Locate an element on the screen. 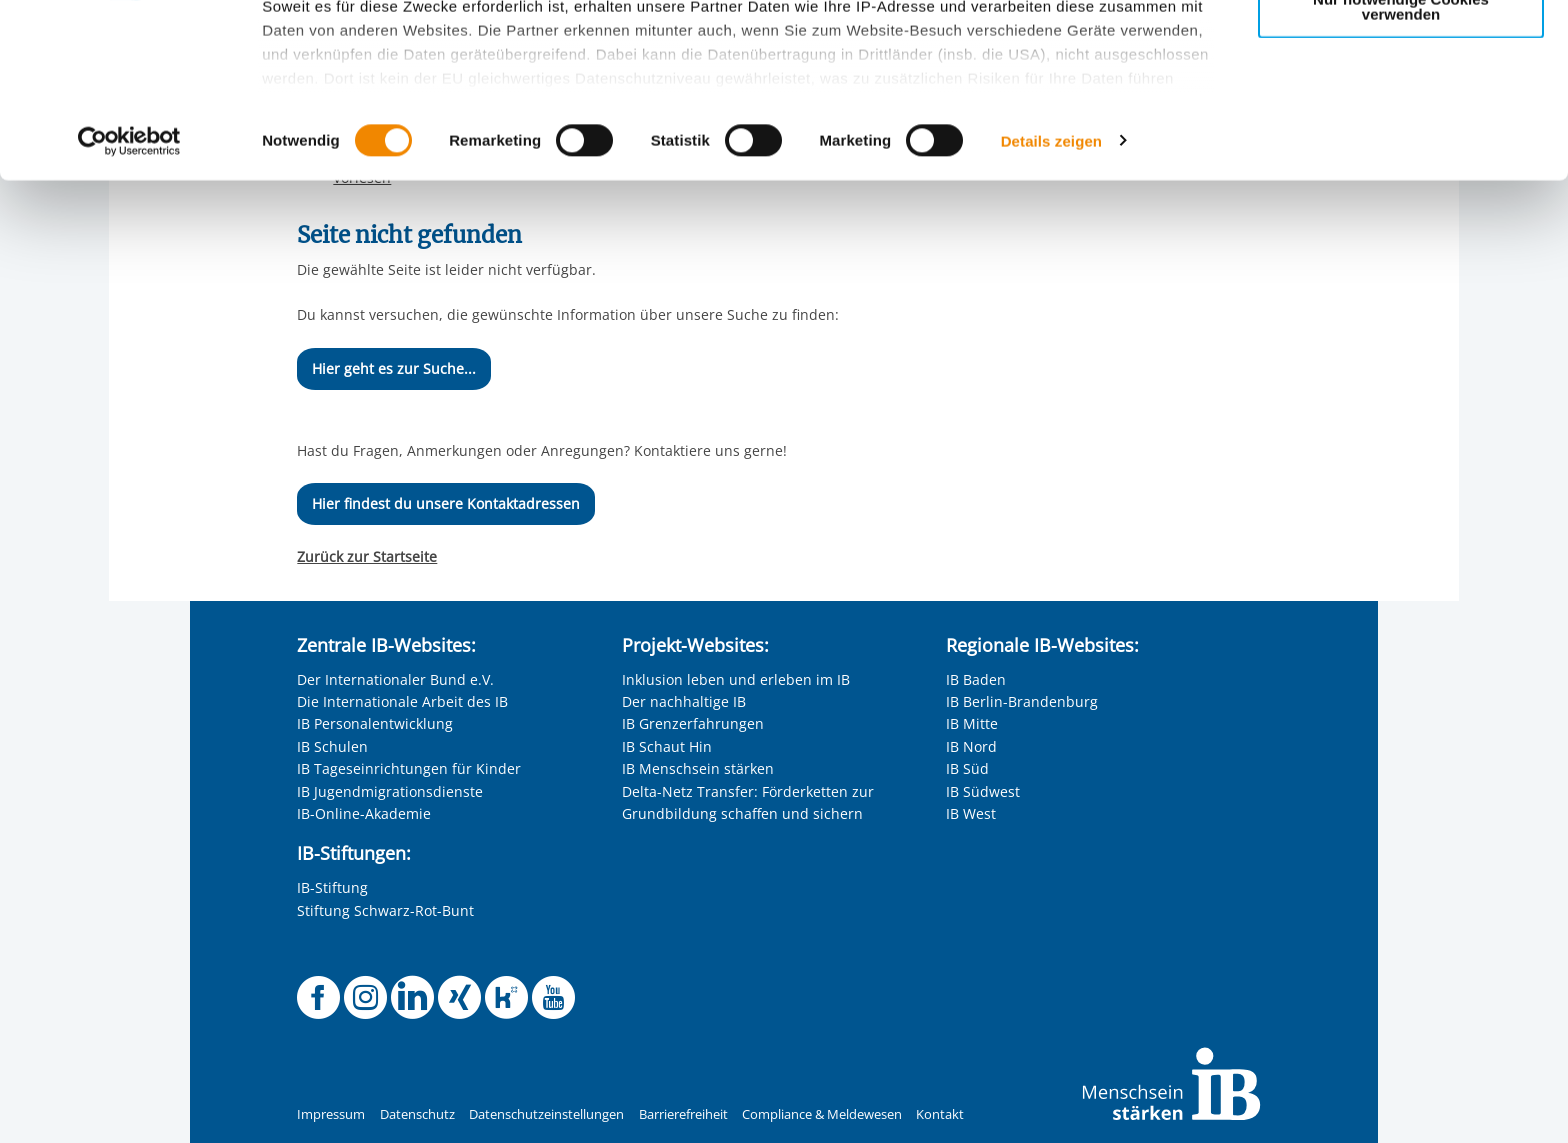 Image resolution: width=1568 pixels, height=1143 pixels. Inklusion leben und erleben im IB is located at coordinates (736, 679).